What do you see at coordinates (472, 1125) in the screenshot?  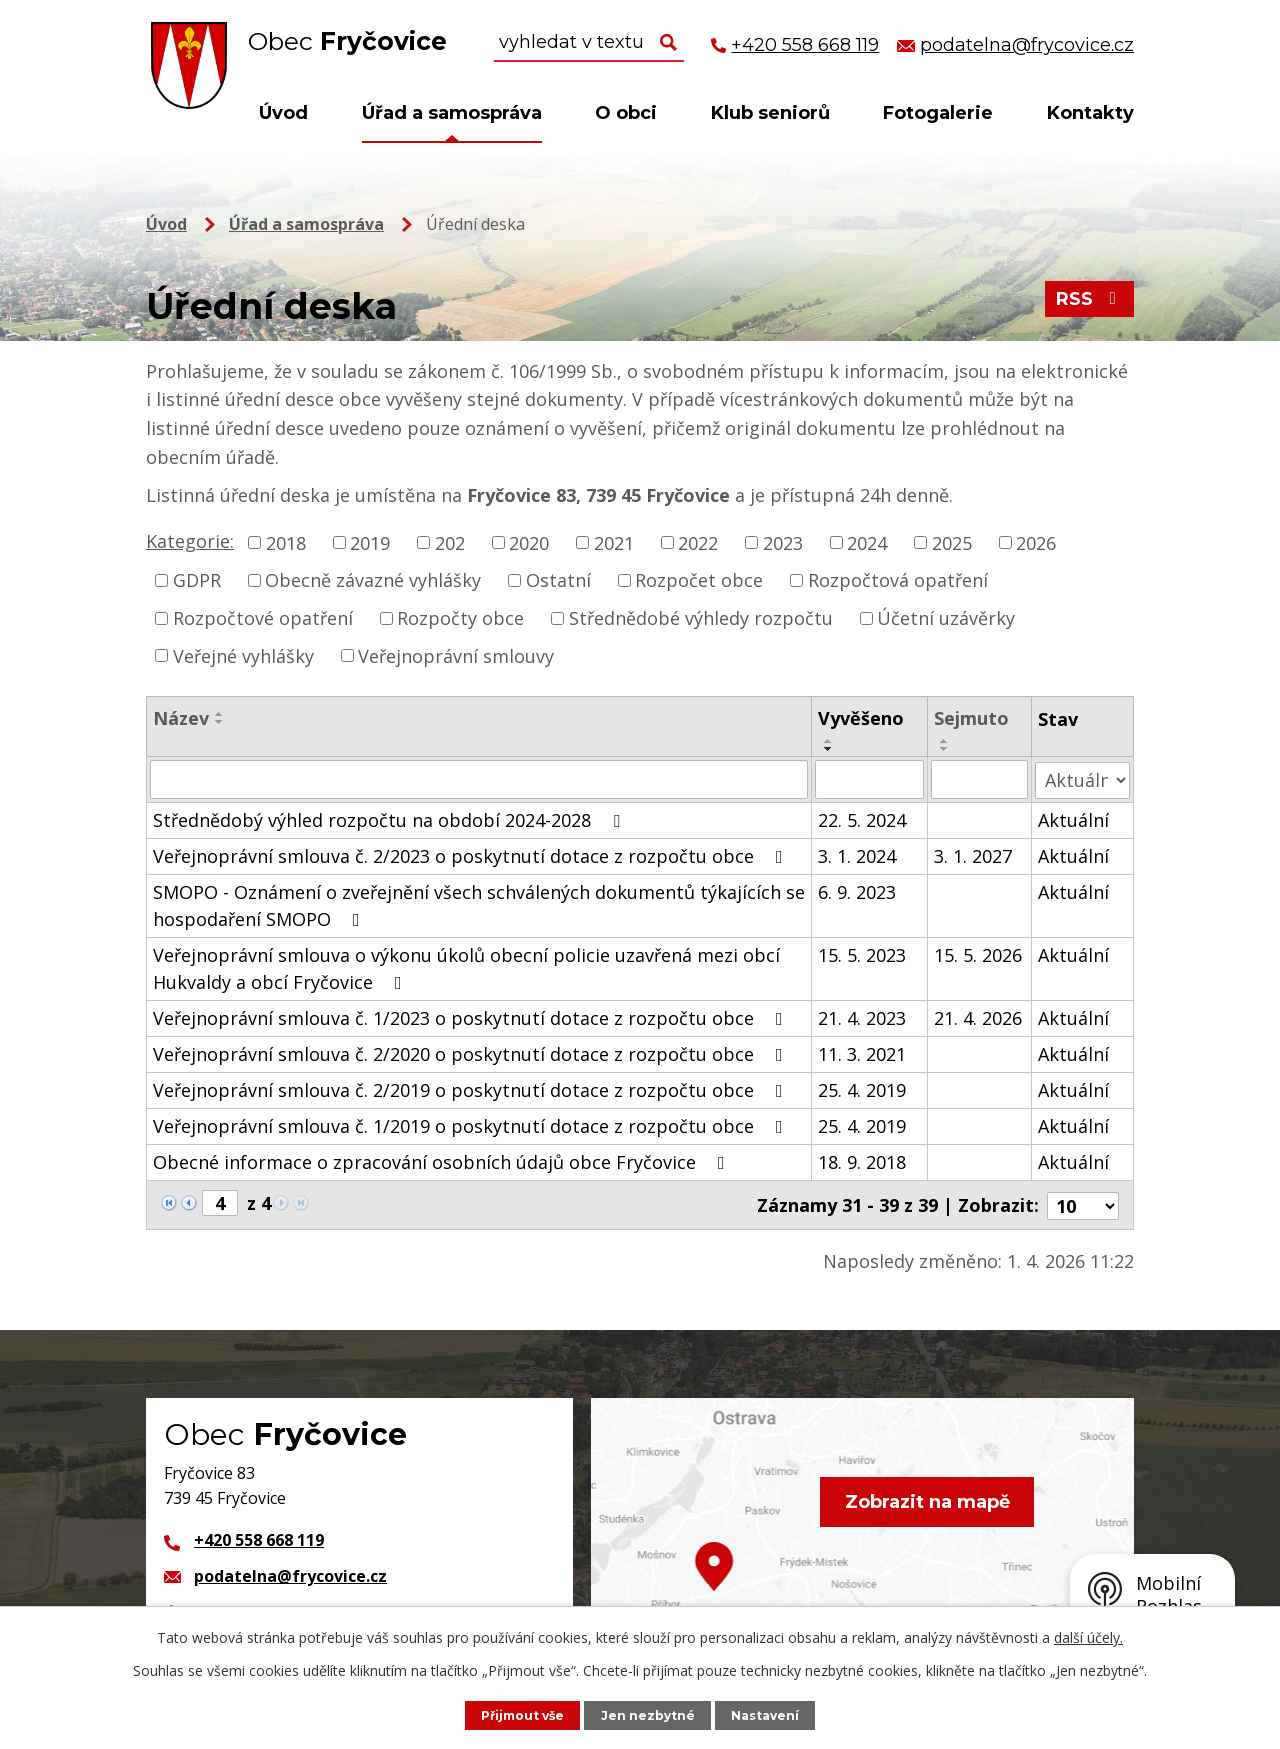 I see `Veřejnoprávní smlouva č. 1/2019 o poskytnutí dotace z rozpočtu obce` at bounding box center [472, 1125].